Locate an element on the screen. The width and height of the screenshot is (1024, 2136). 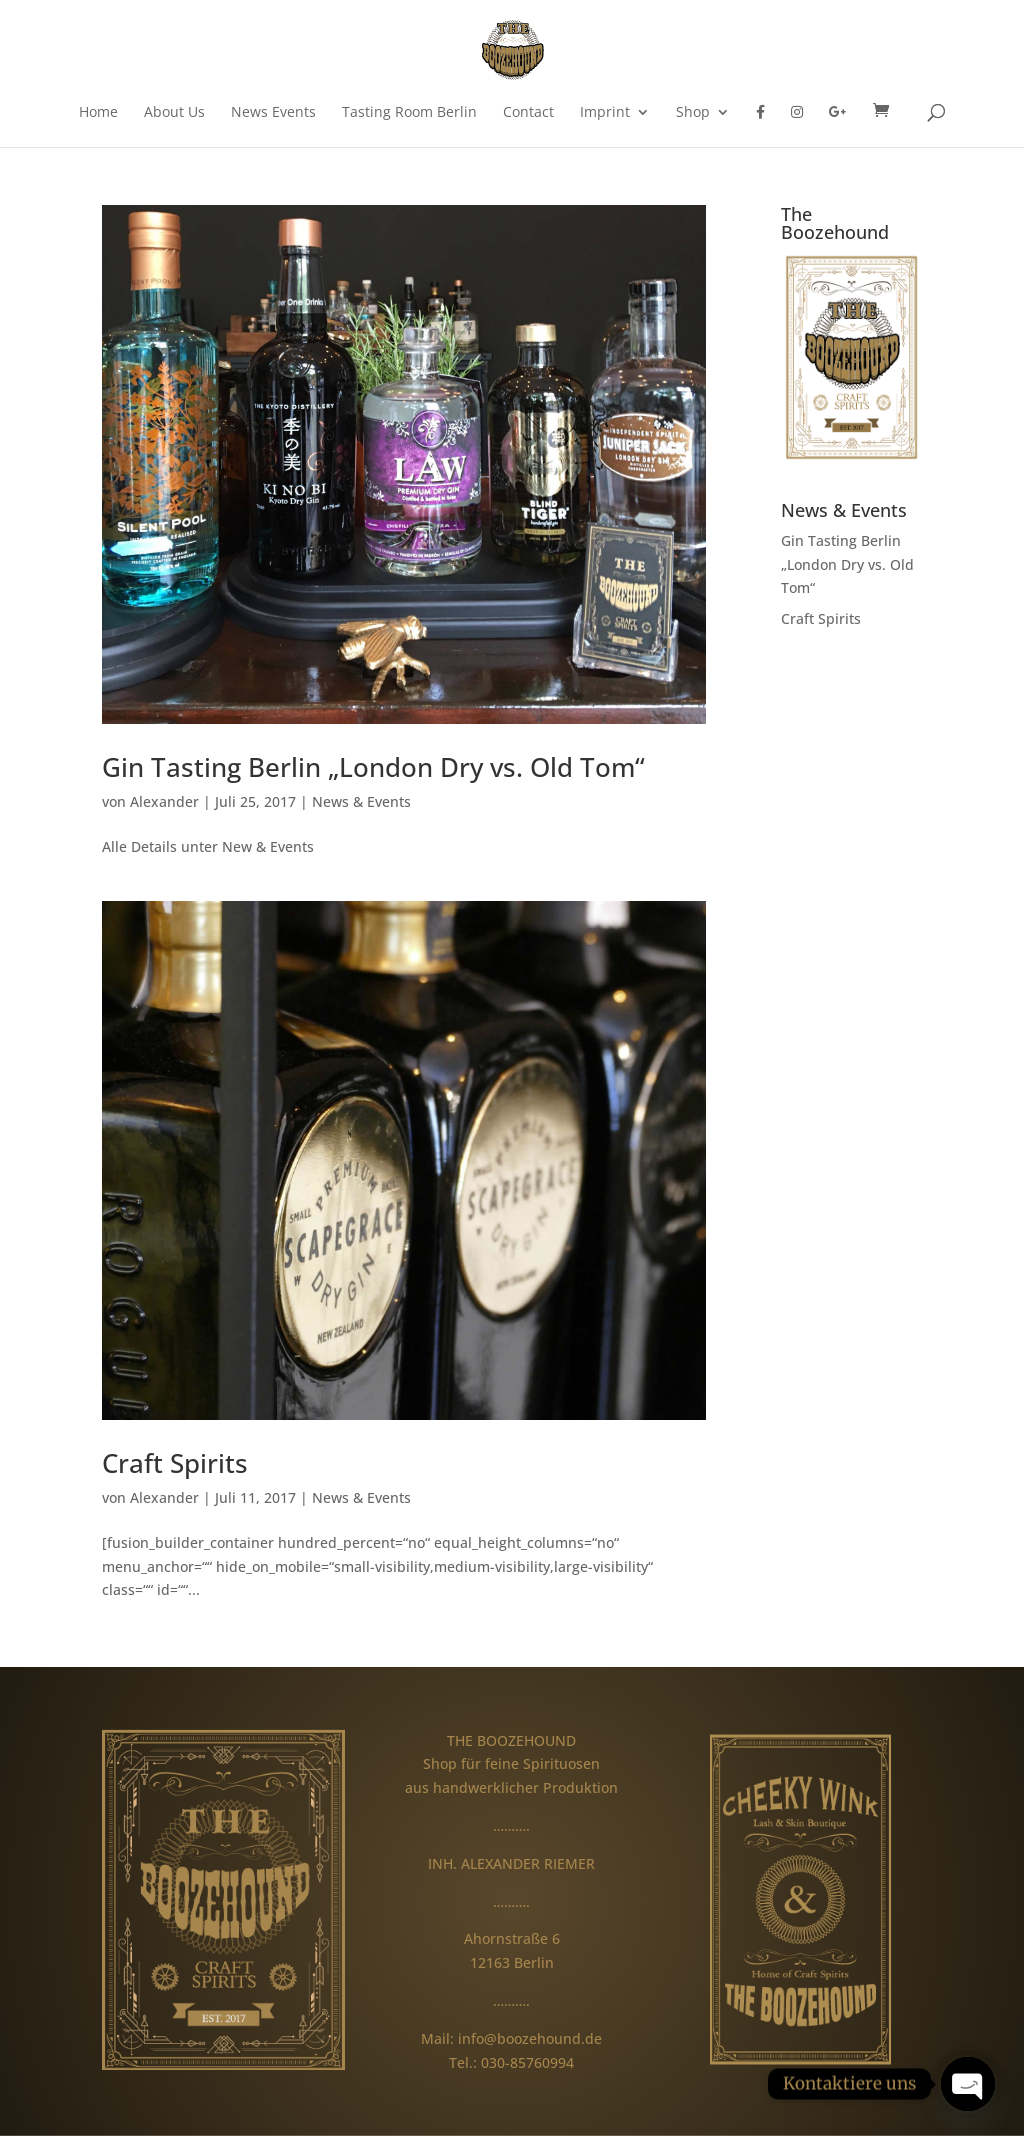
Shop is located at coordinates (693, 113).